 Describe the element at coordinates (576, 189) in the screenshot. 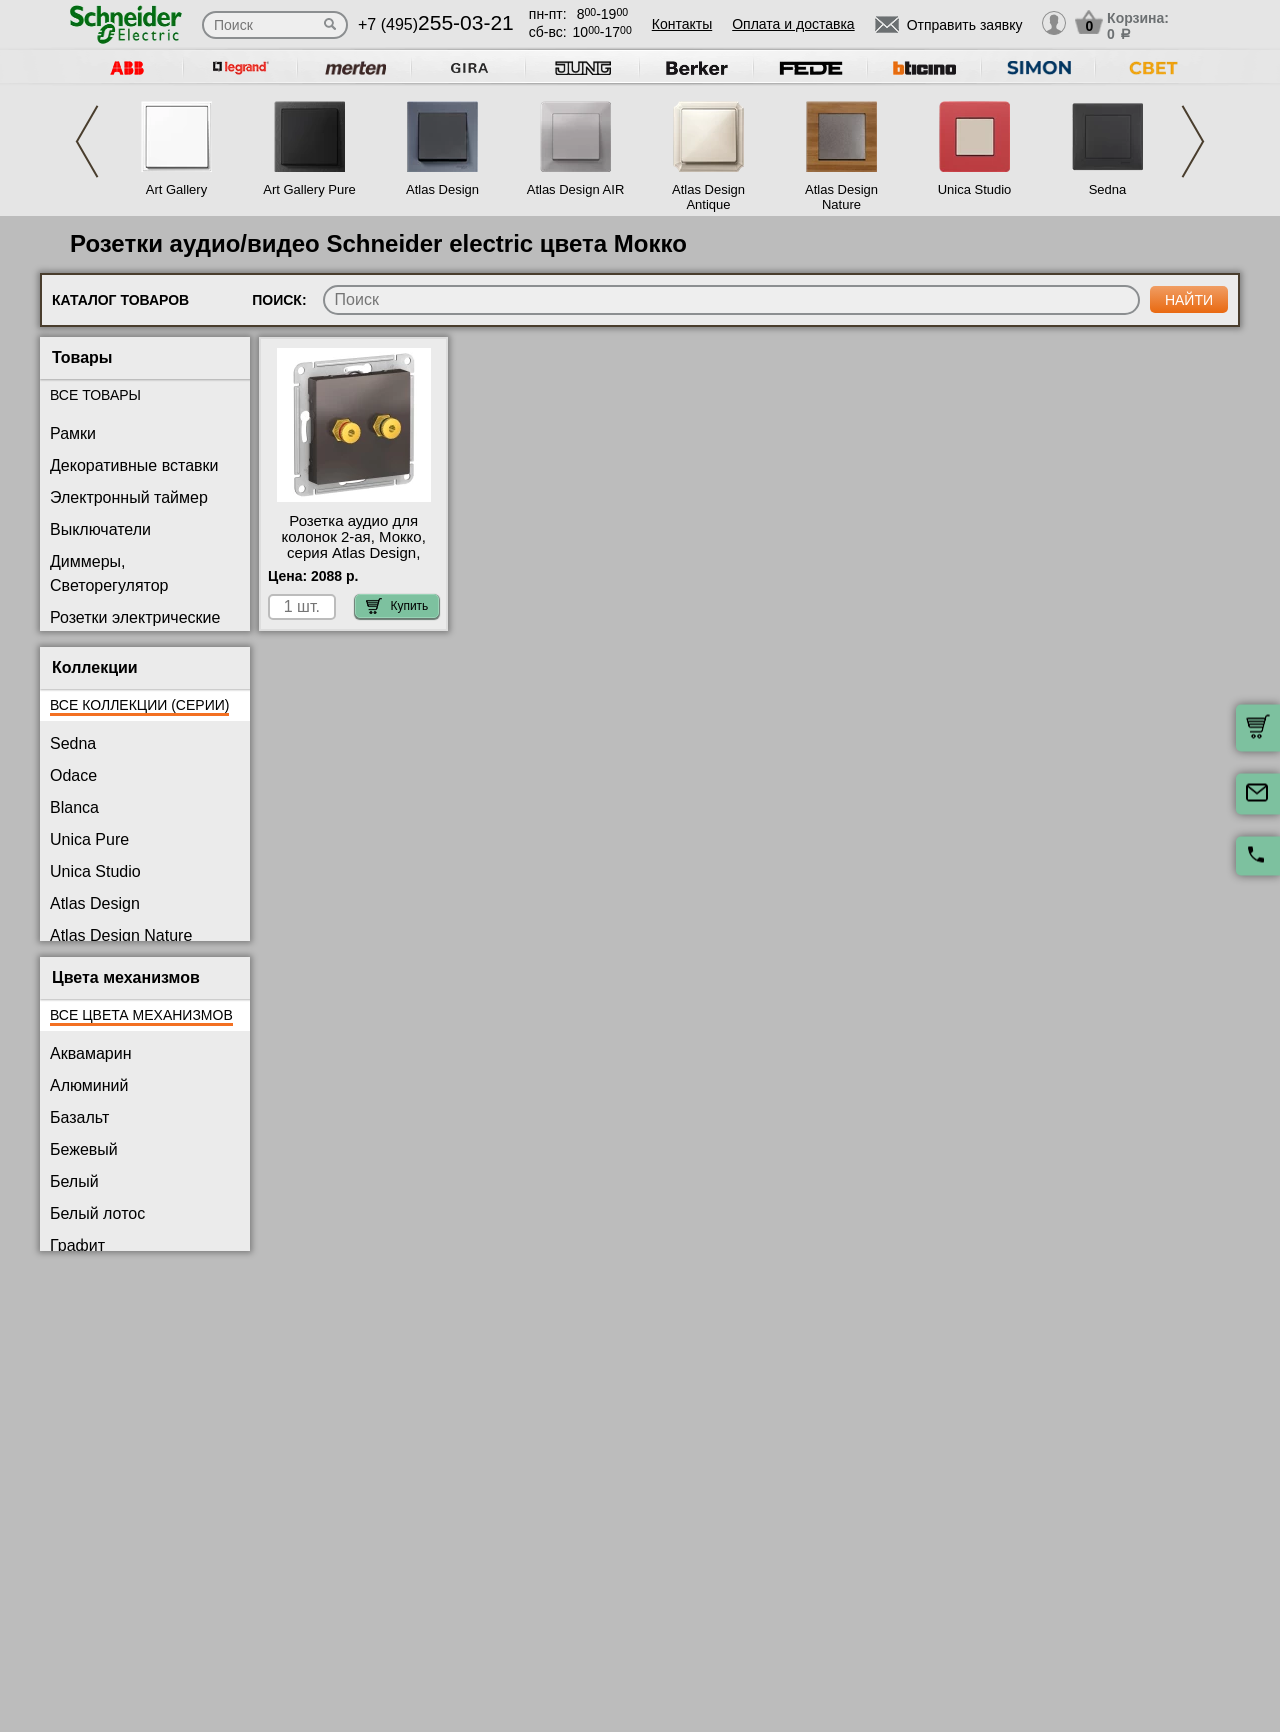

I see `Atlas Design AIR` at that location.